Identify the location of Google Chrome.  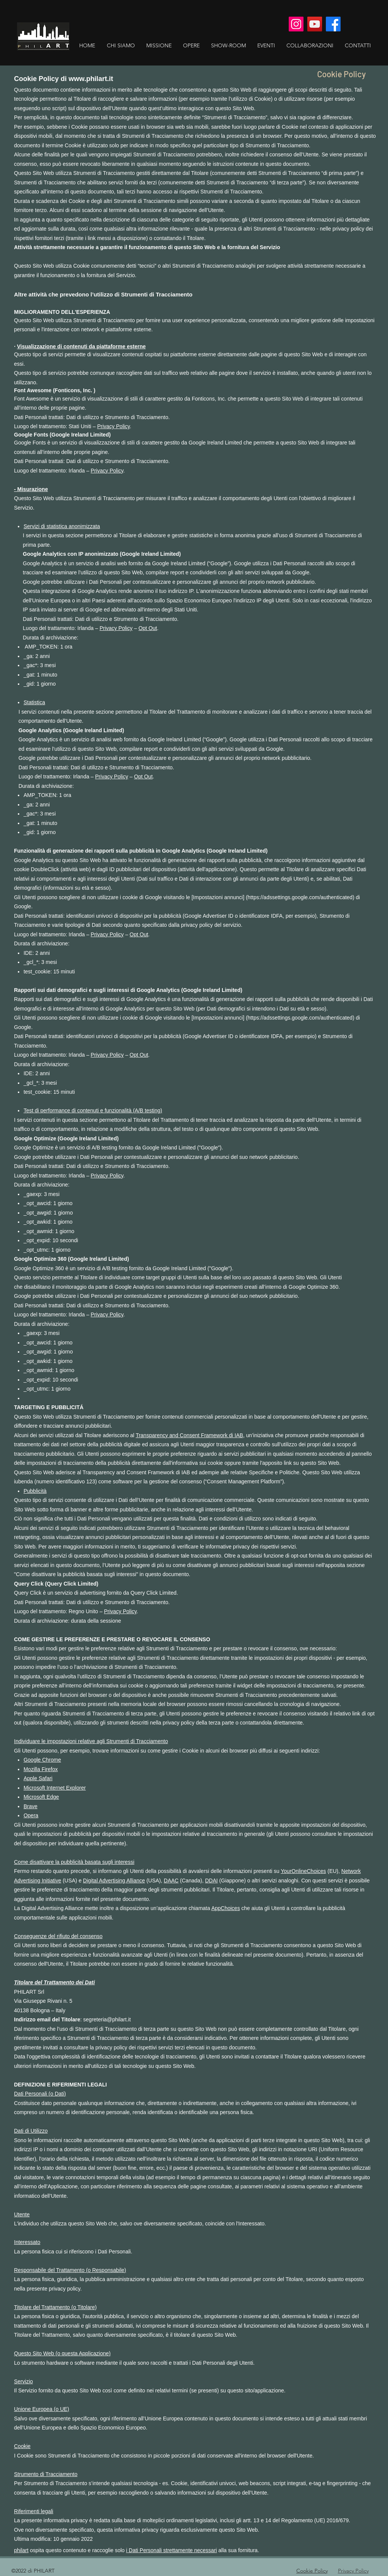
(42, 1760).